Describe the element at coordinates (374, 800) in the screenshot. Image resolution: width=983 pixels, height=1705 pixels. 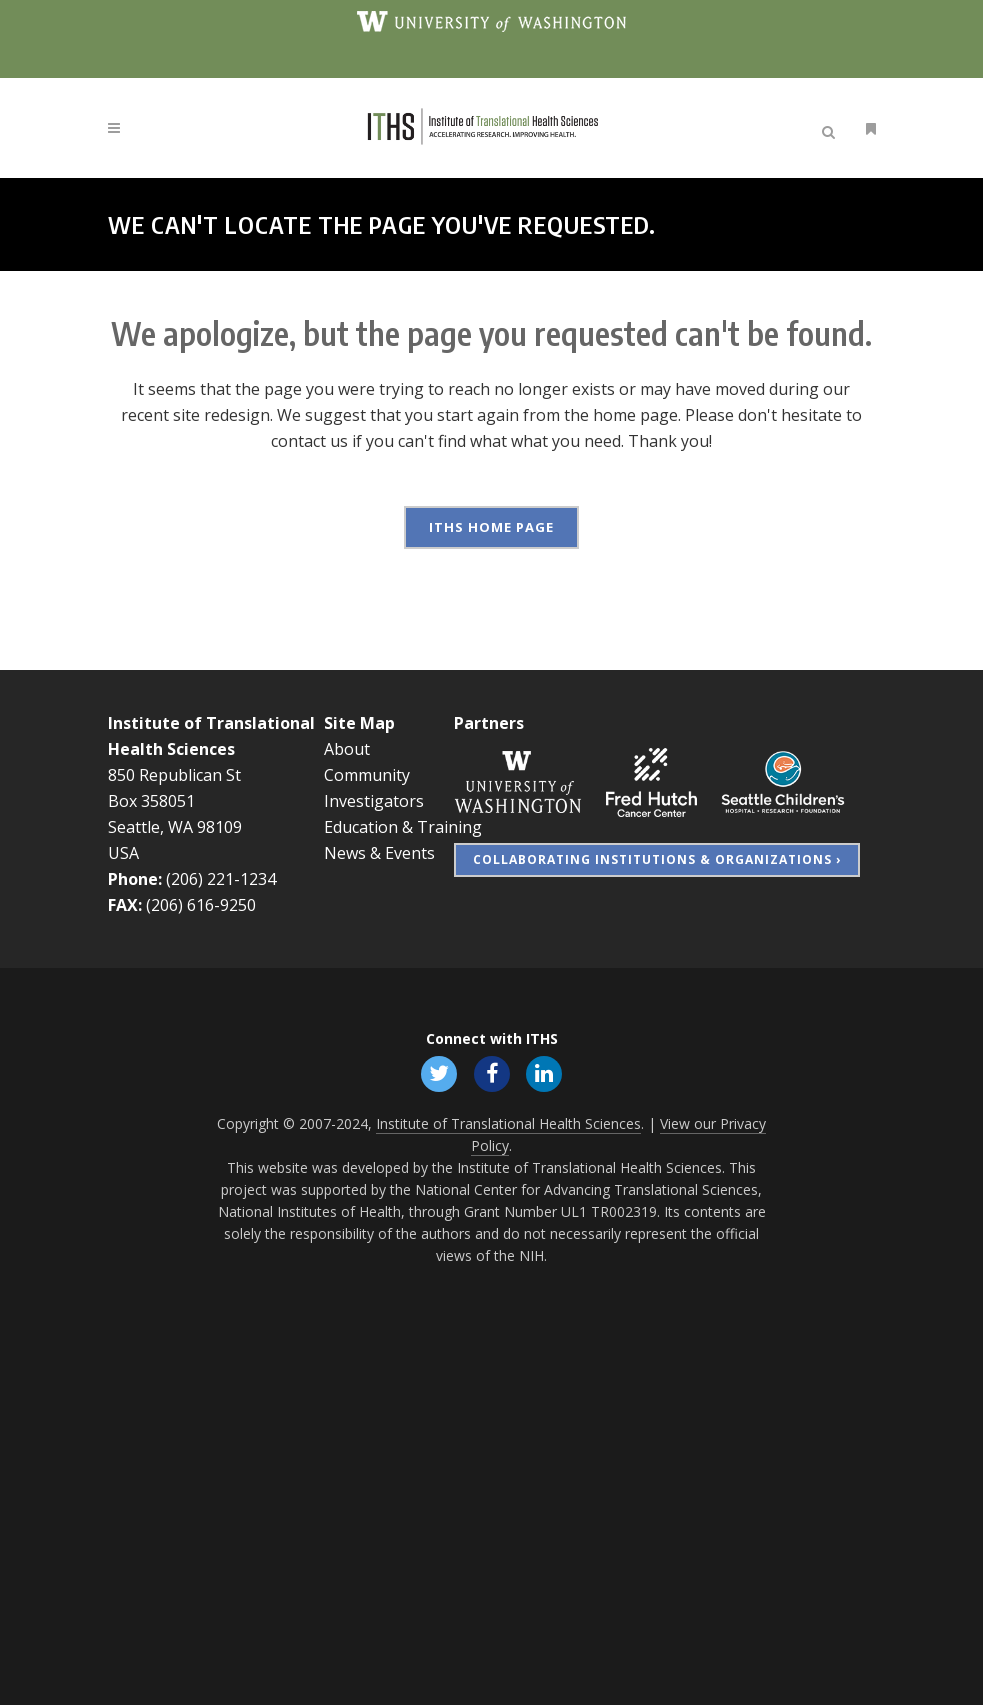
I see `Investigators` at that location.